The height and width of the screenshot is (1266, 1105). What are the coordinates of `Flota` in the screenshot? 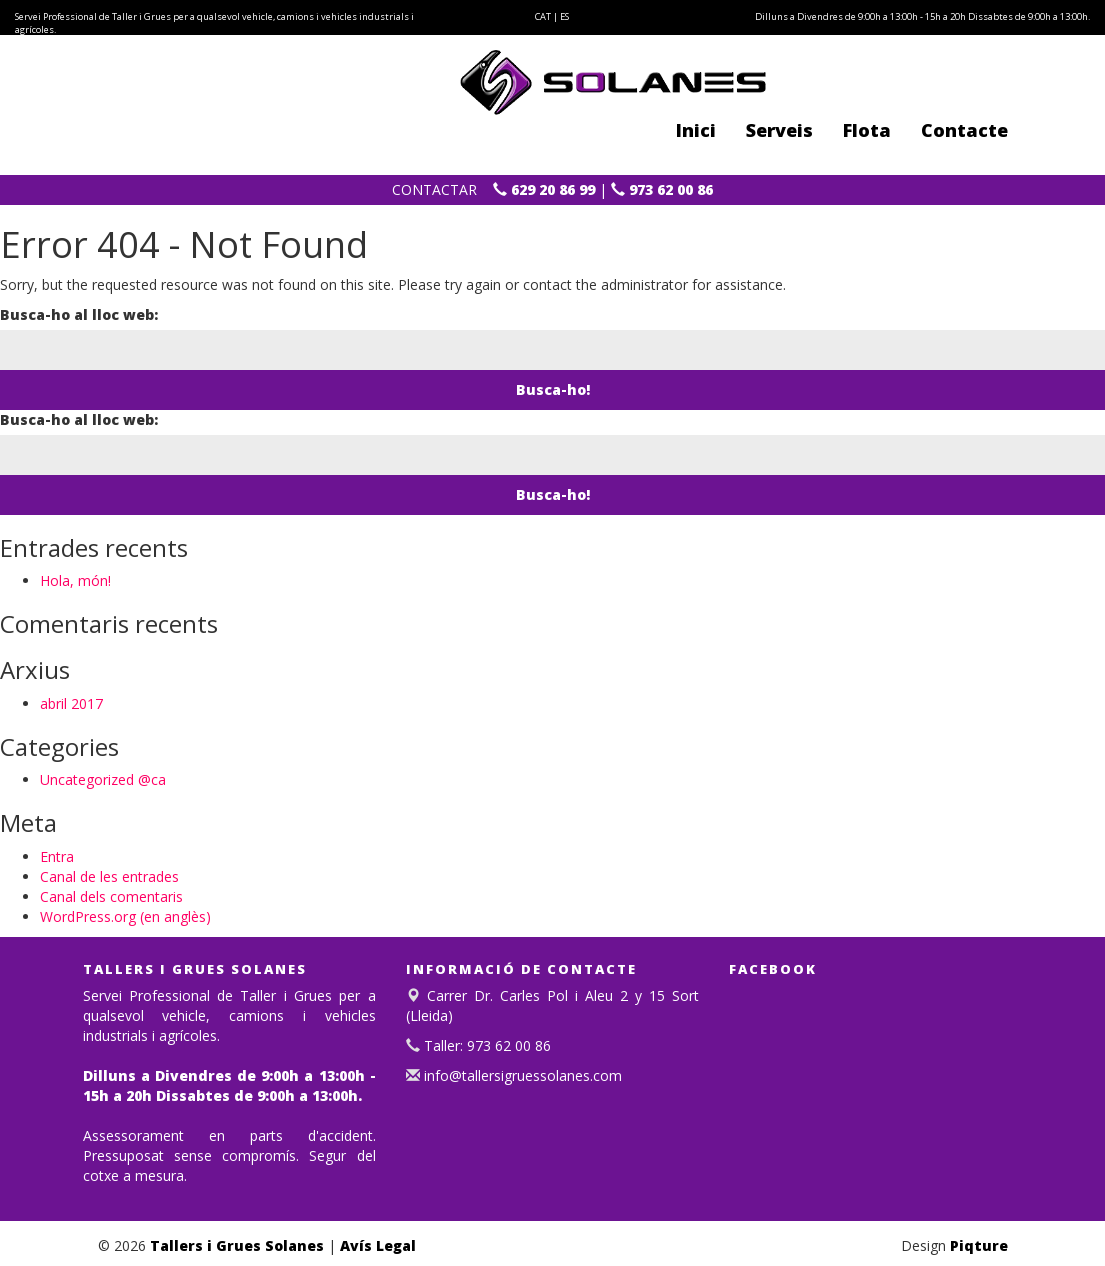 It's located at (867, 130).